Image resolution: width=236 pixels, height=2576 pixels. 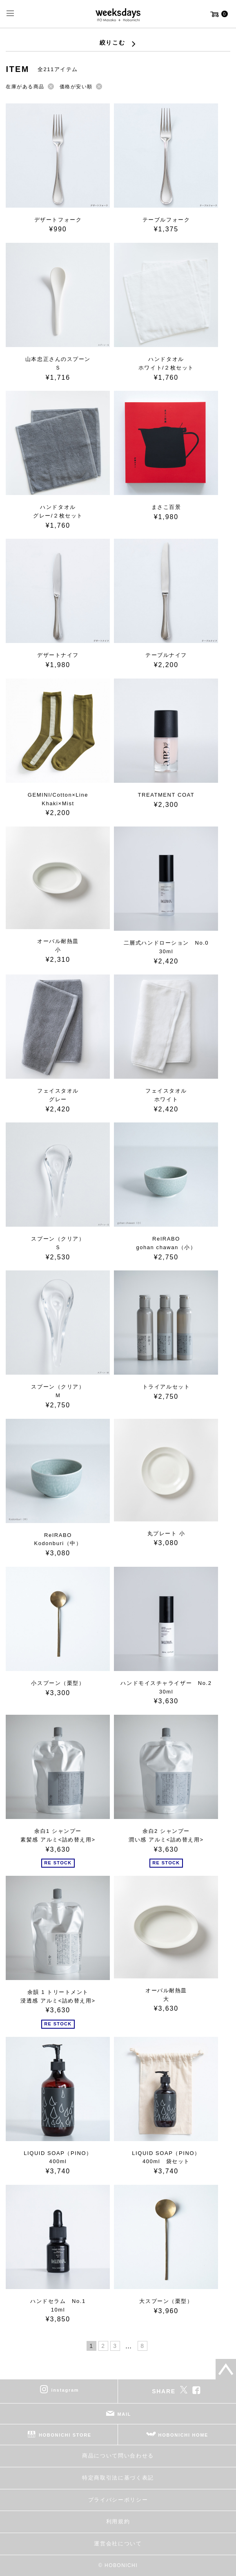 What do you see at coordinates (124, 2414) in the screenshot?
I see `MAIL` at bounding box center [124, 2414].